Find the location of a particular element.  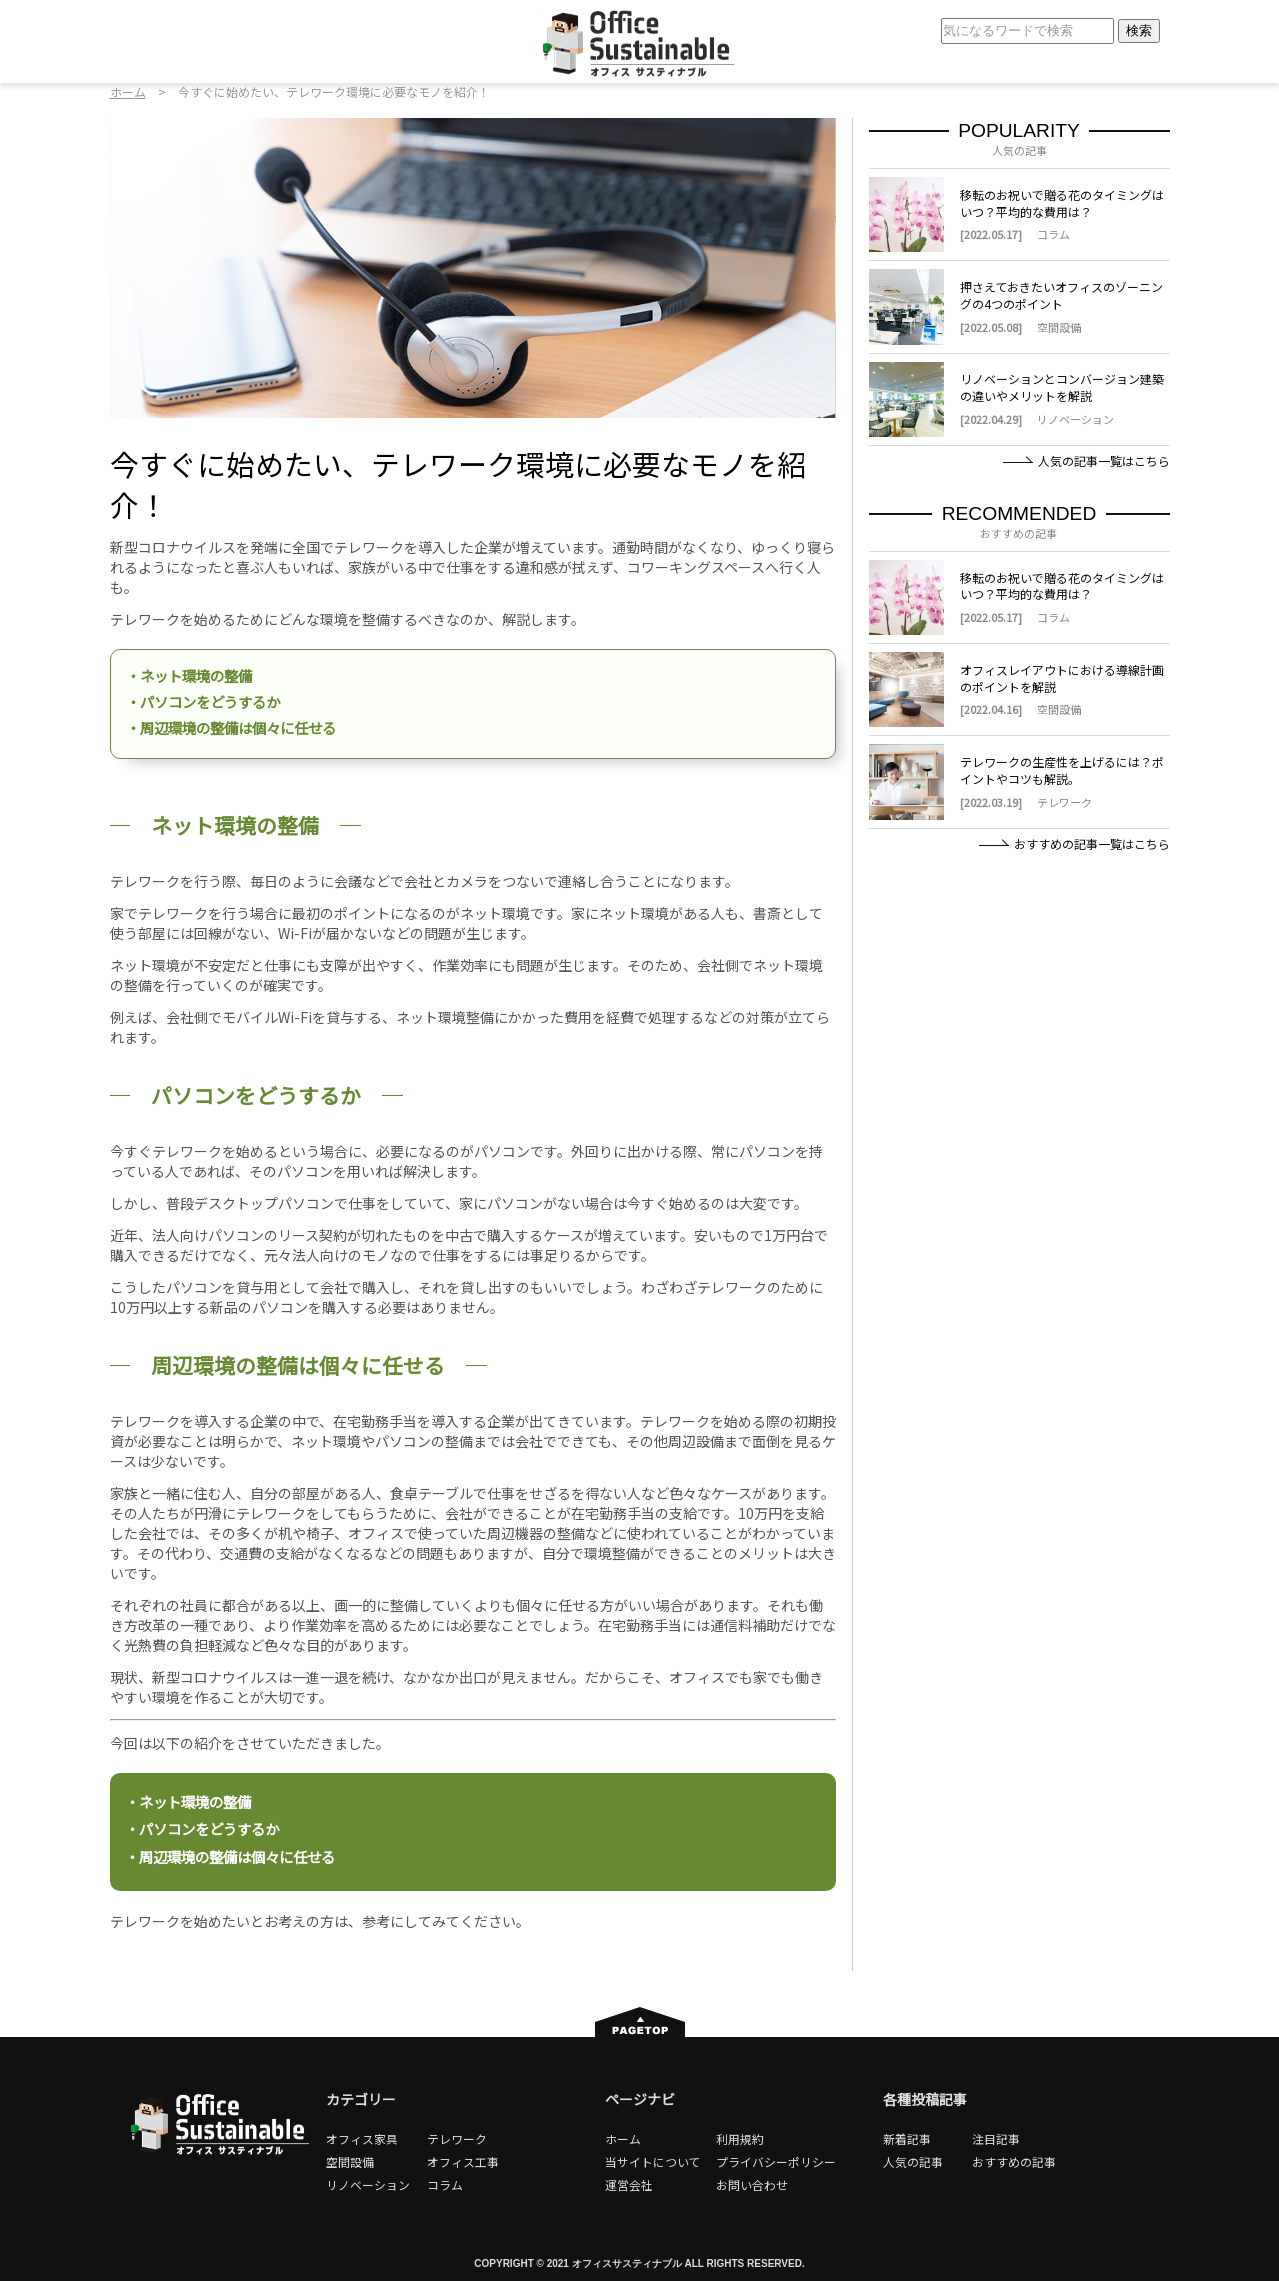

検索 is located at coordinates (1139, 30).